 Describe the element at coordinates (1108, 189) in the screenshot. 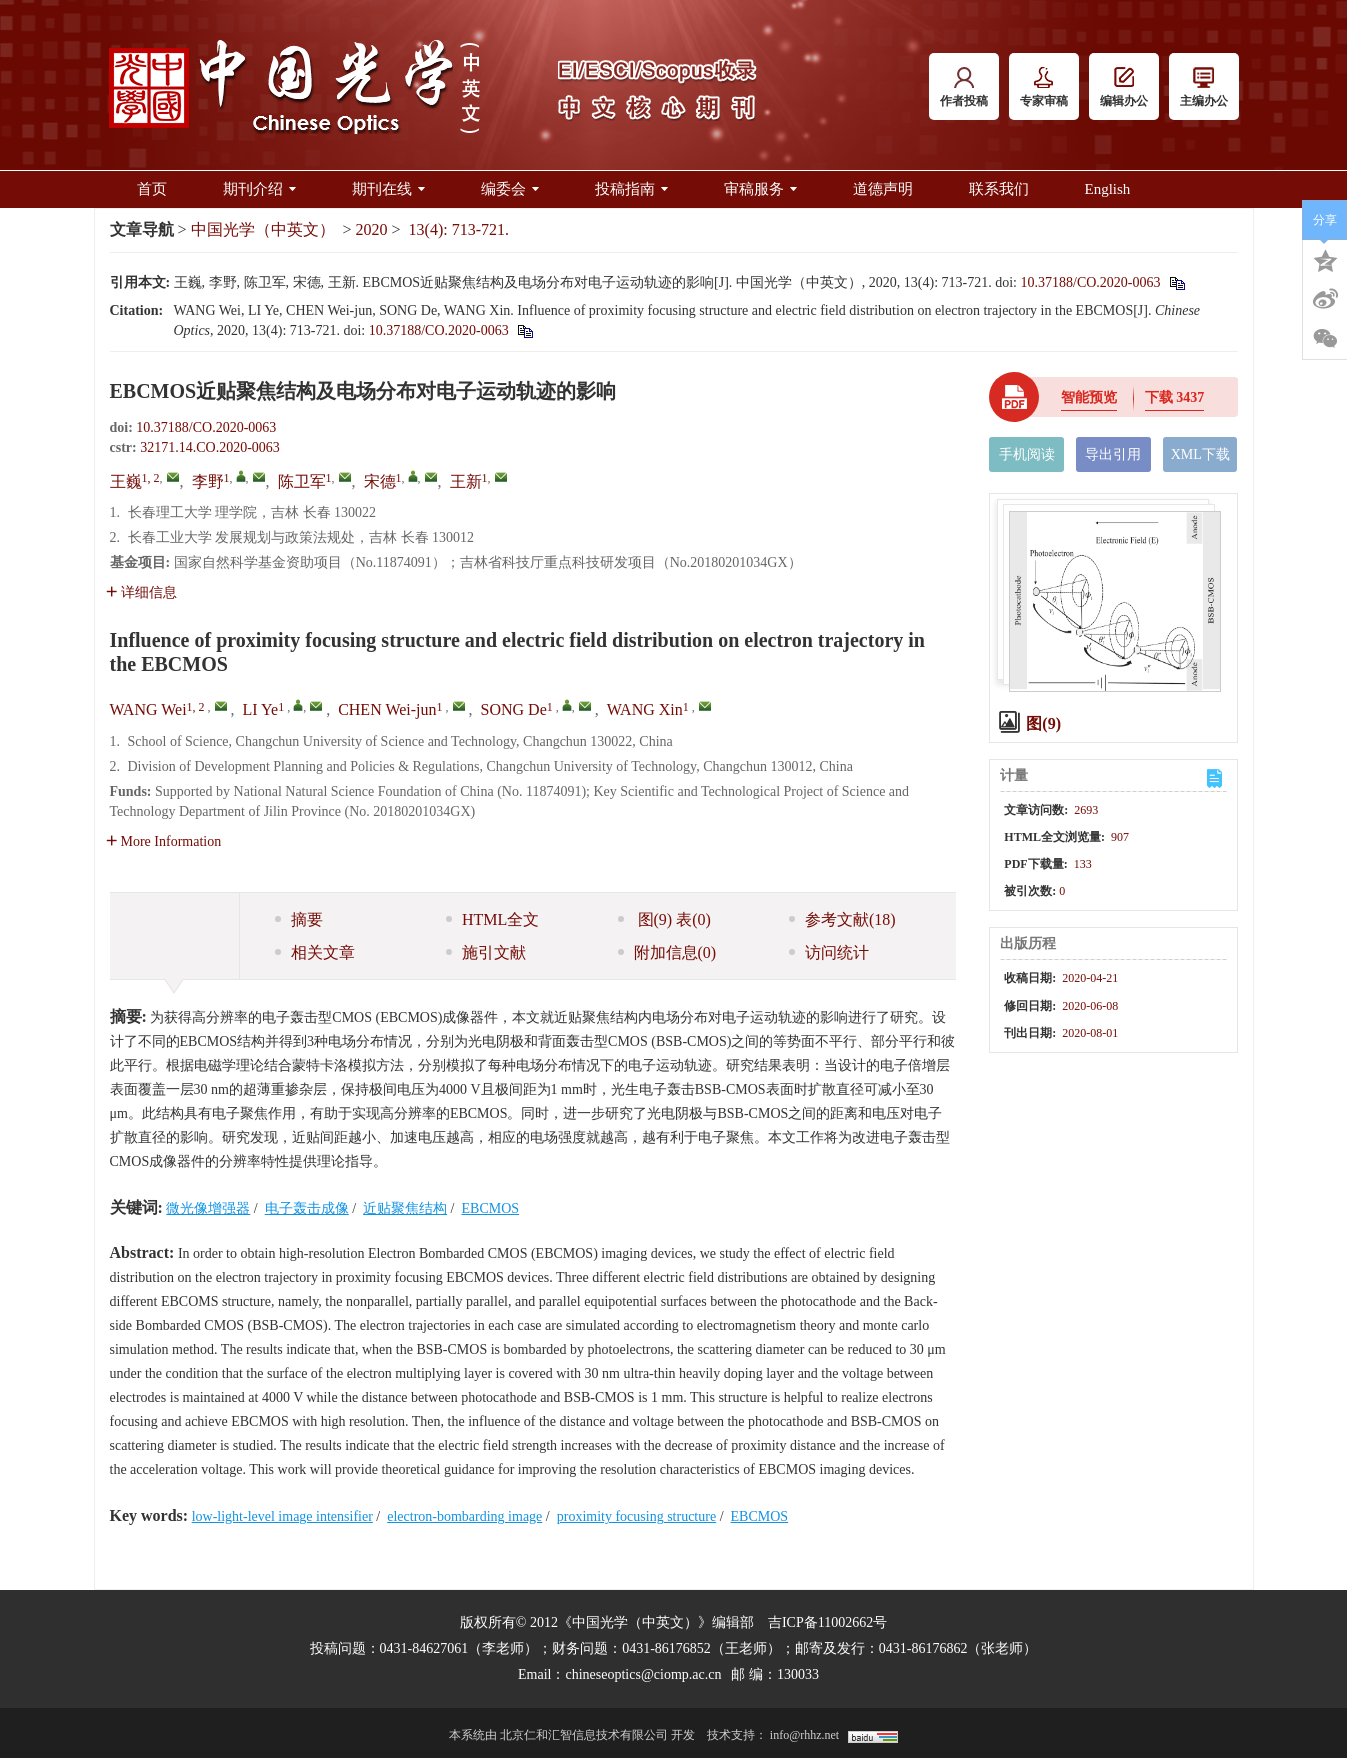

I see `English` at that location.